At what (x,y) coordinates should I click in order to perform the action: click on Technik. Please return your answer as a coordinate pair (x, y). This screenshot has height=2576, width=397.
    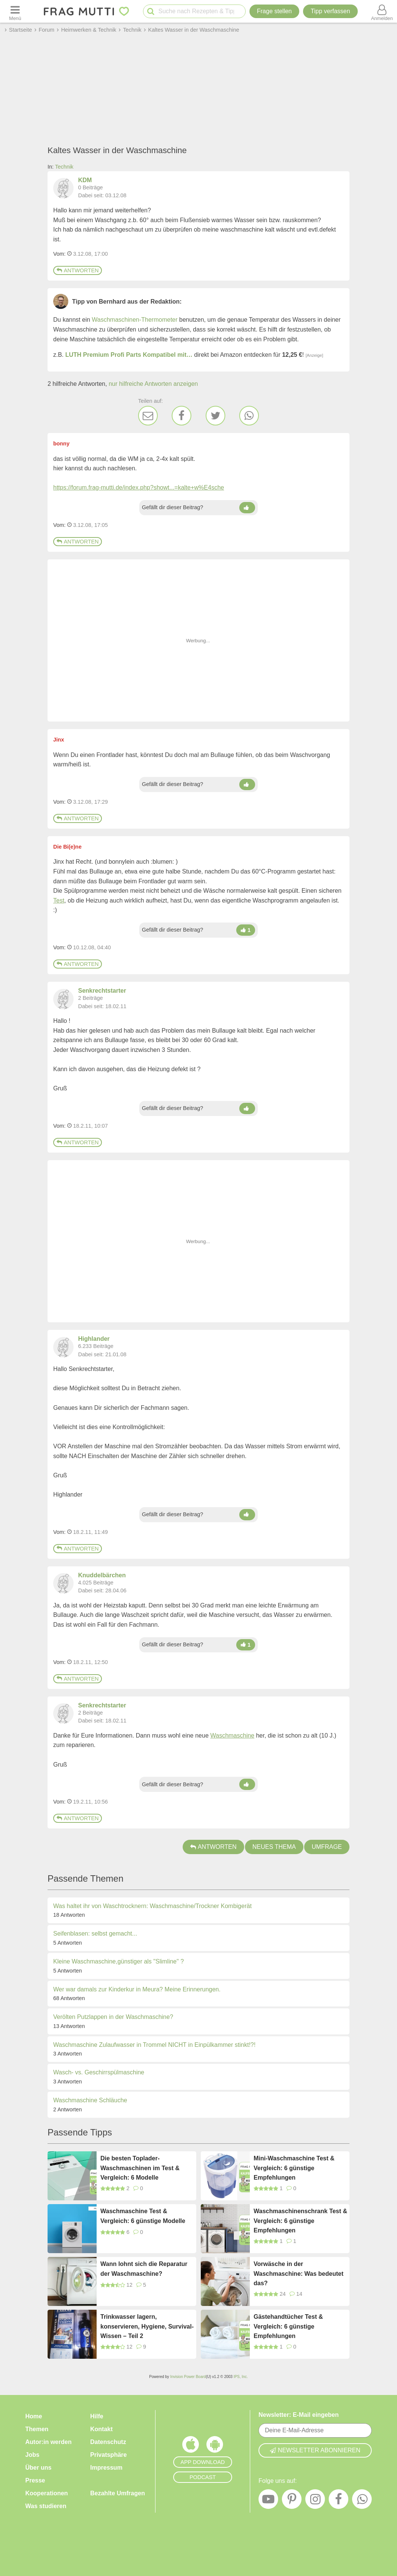
    Looking at the image, I should click on (64, 167).